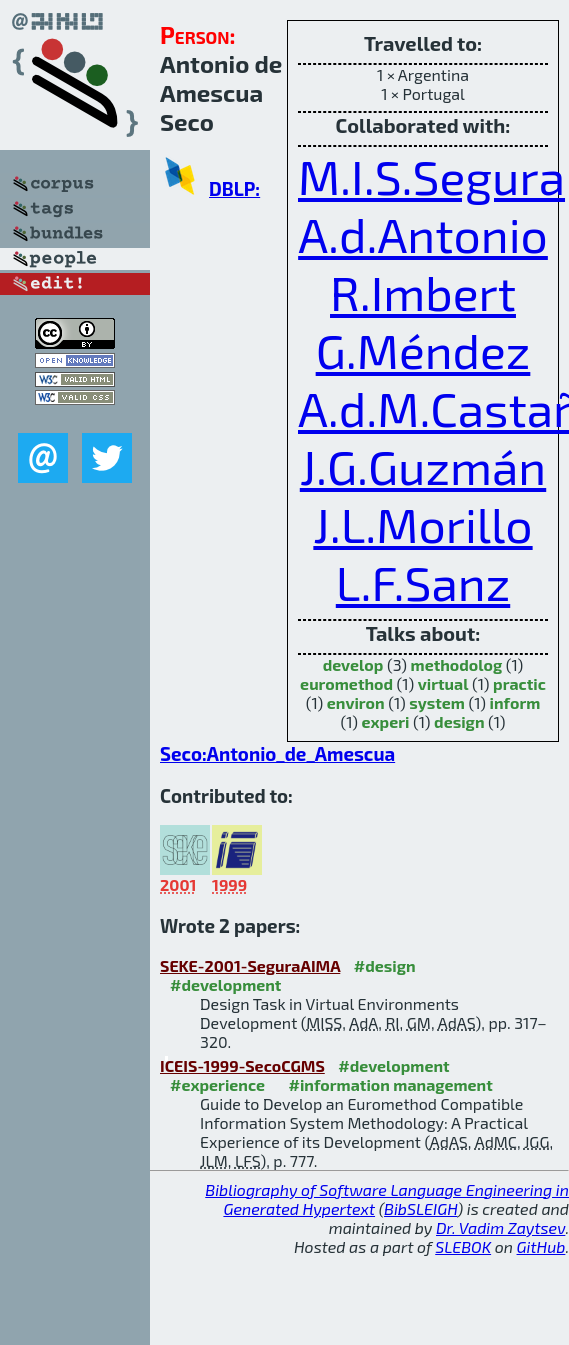 This screenshot has height=1345, width=569. I want to click on SEKE-2001-SeguraAIMA, so click(250, 965).